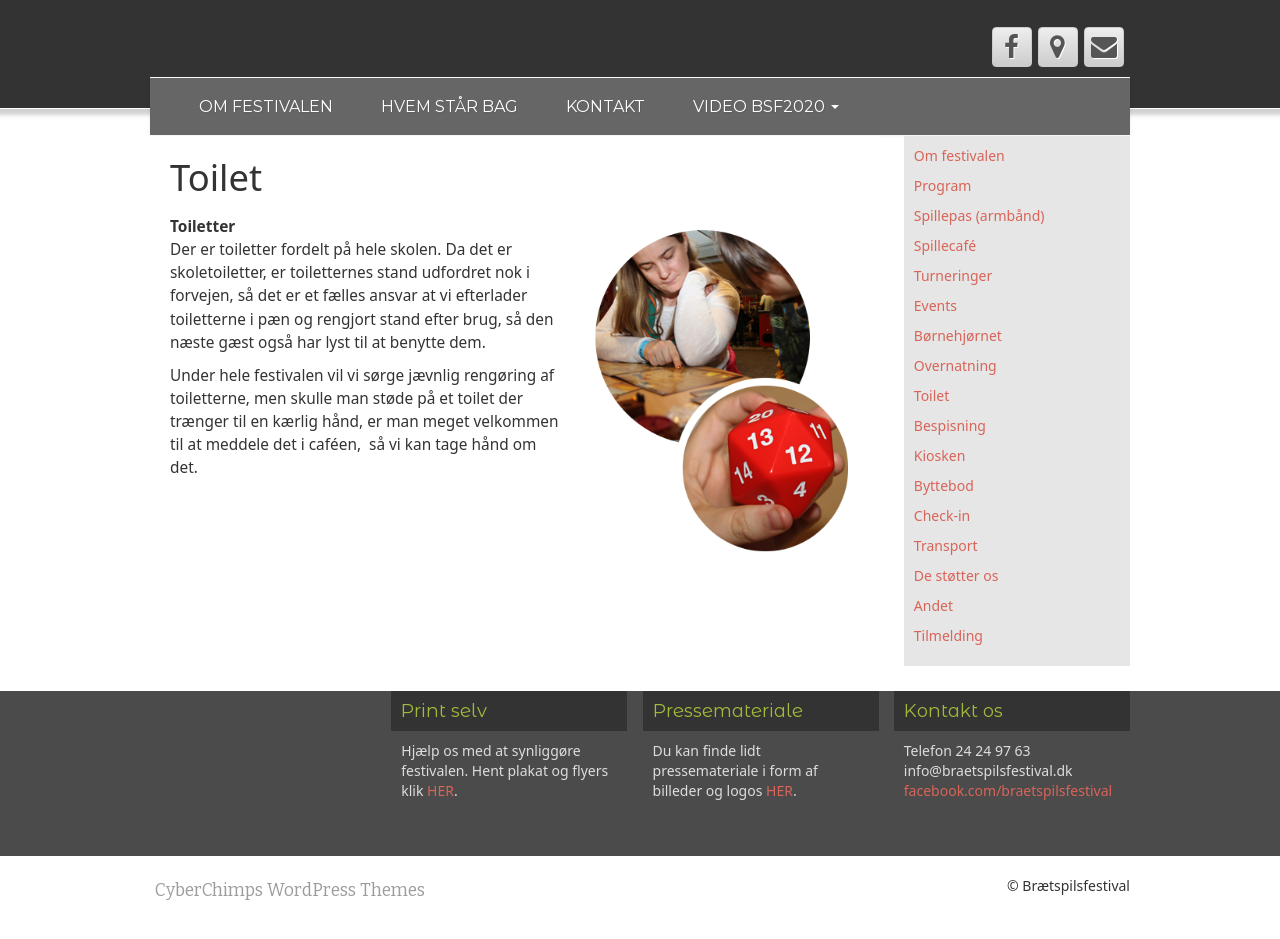 The image size is (1280, 939). Describe the element at coordinates (935, 308) in the screenshot. I see `Events` at that location.